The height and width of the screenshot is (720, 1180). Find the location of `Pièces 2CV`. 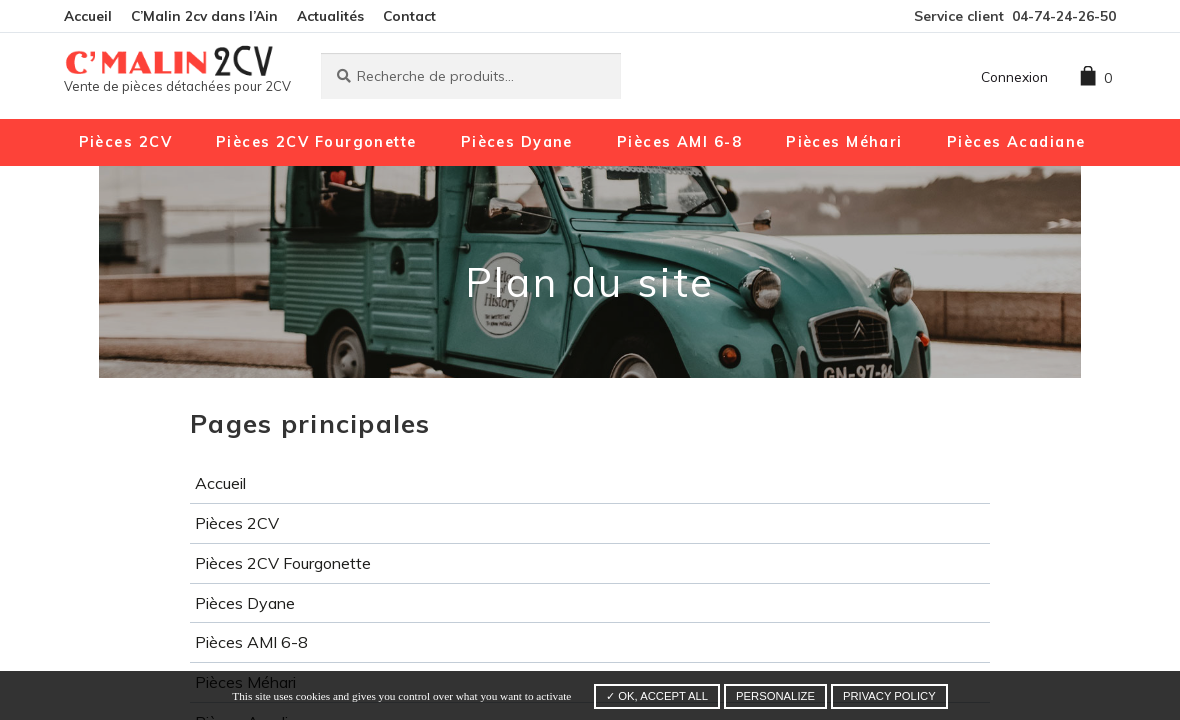

Pièces 2CV is located at coordinates (125, 142).